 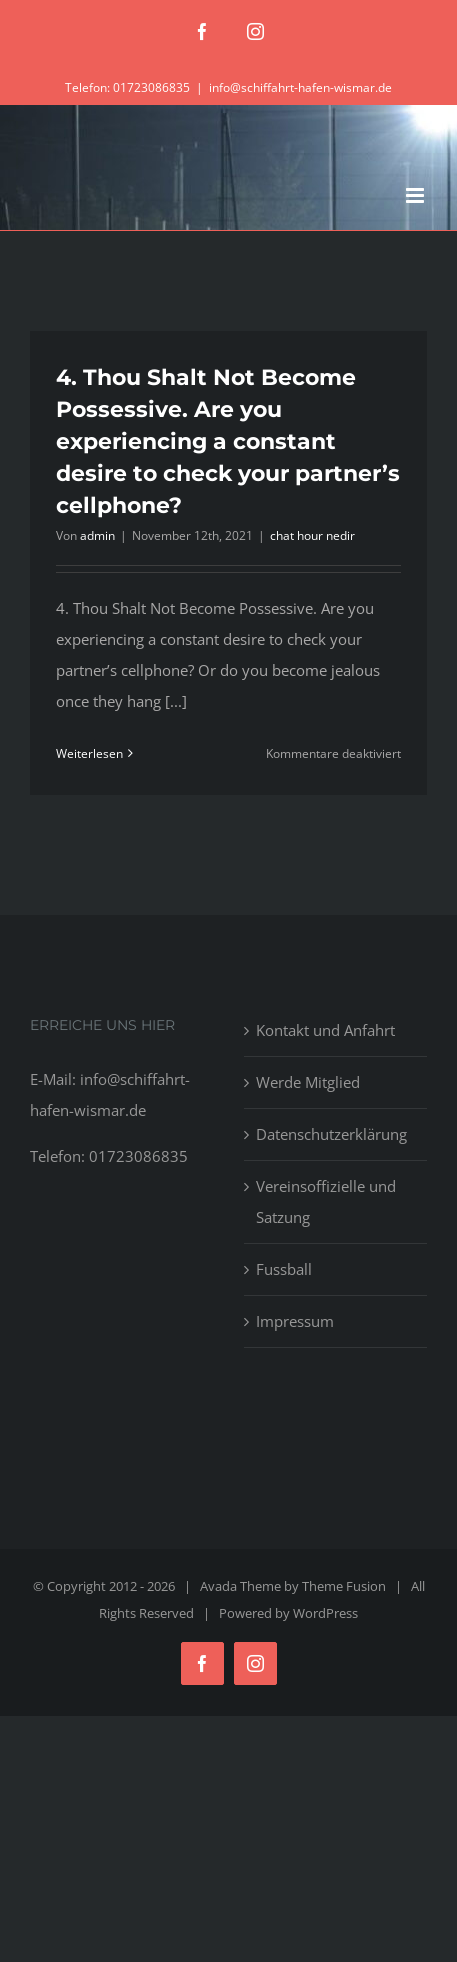 I want to click on Werde Mitglied, so click(x=308, y=1082).